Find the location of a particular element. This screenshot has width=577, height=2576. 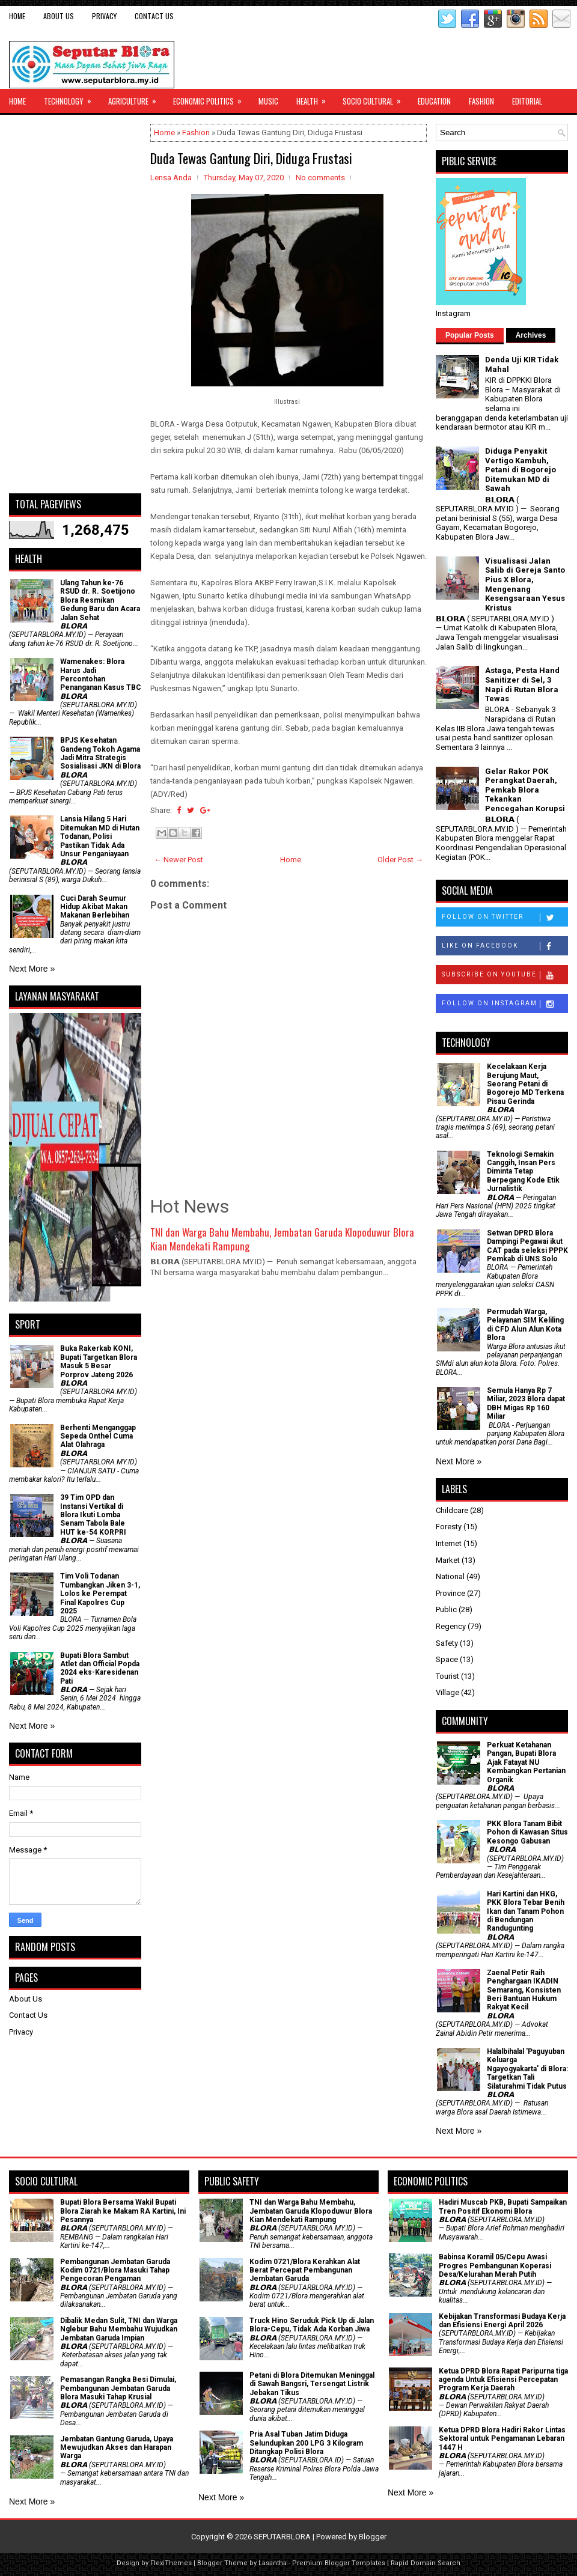

Teknologi Semakin Canggih, Insan Pers Diminta Tetap Berpegang Kode Etik Jurnalistik is located at coordinates (523, 1171).